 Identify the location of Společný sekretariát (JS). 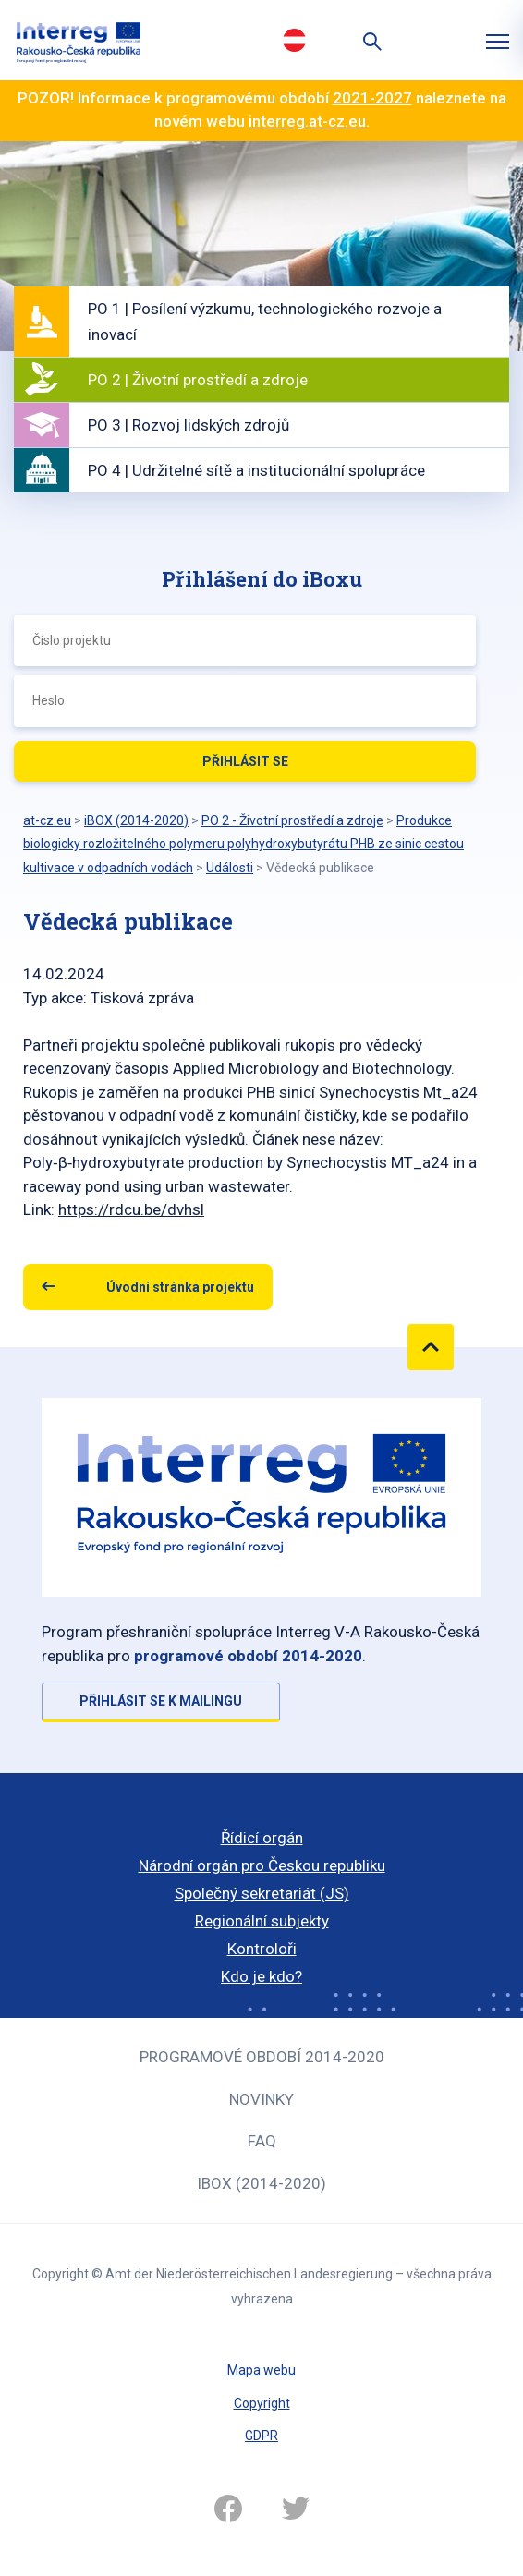
(262, 1893).